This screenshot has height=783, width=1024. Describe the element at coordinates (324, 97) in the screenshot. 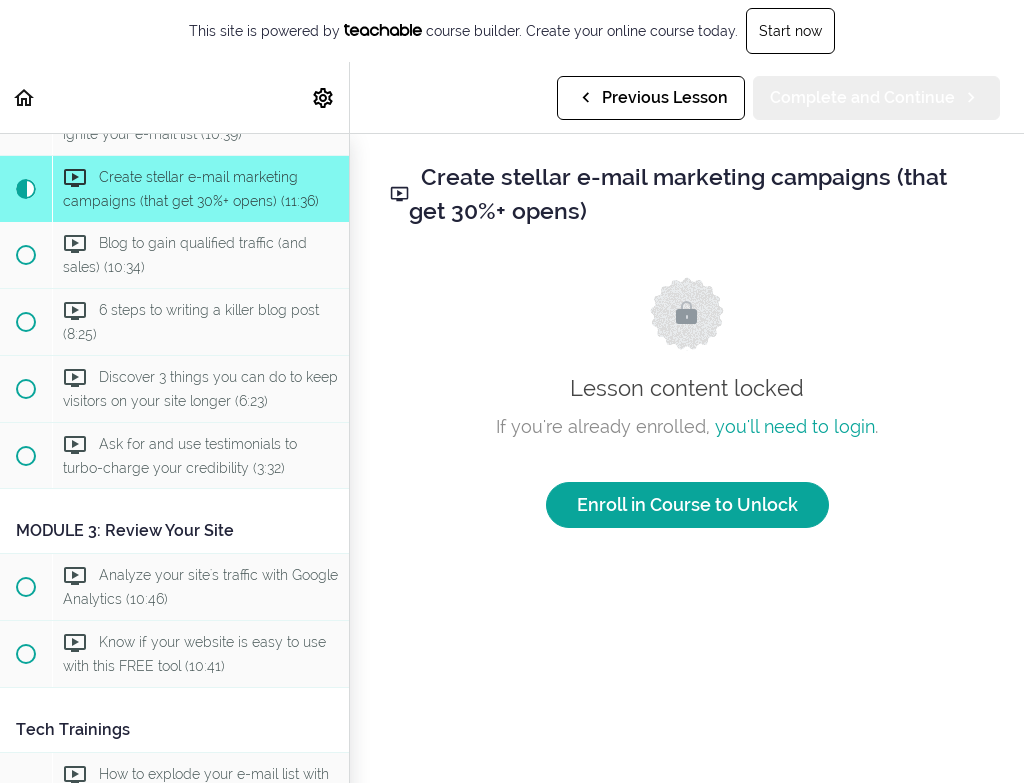

I see `[menuitem]` at that location.